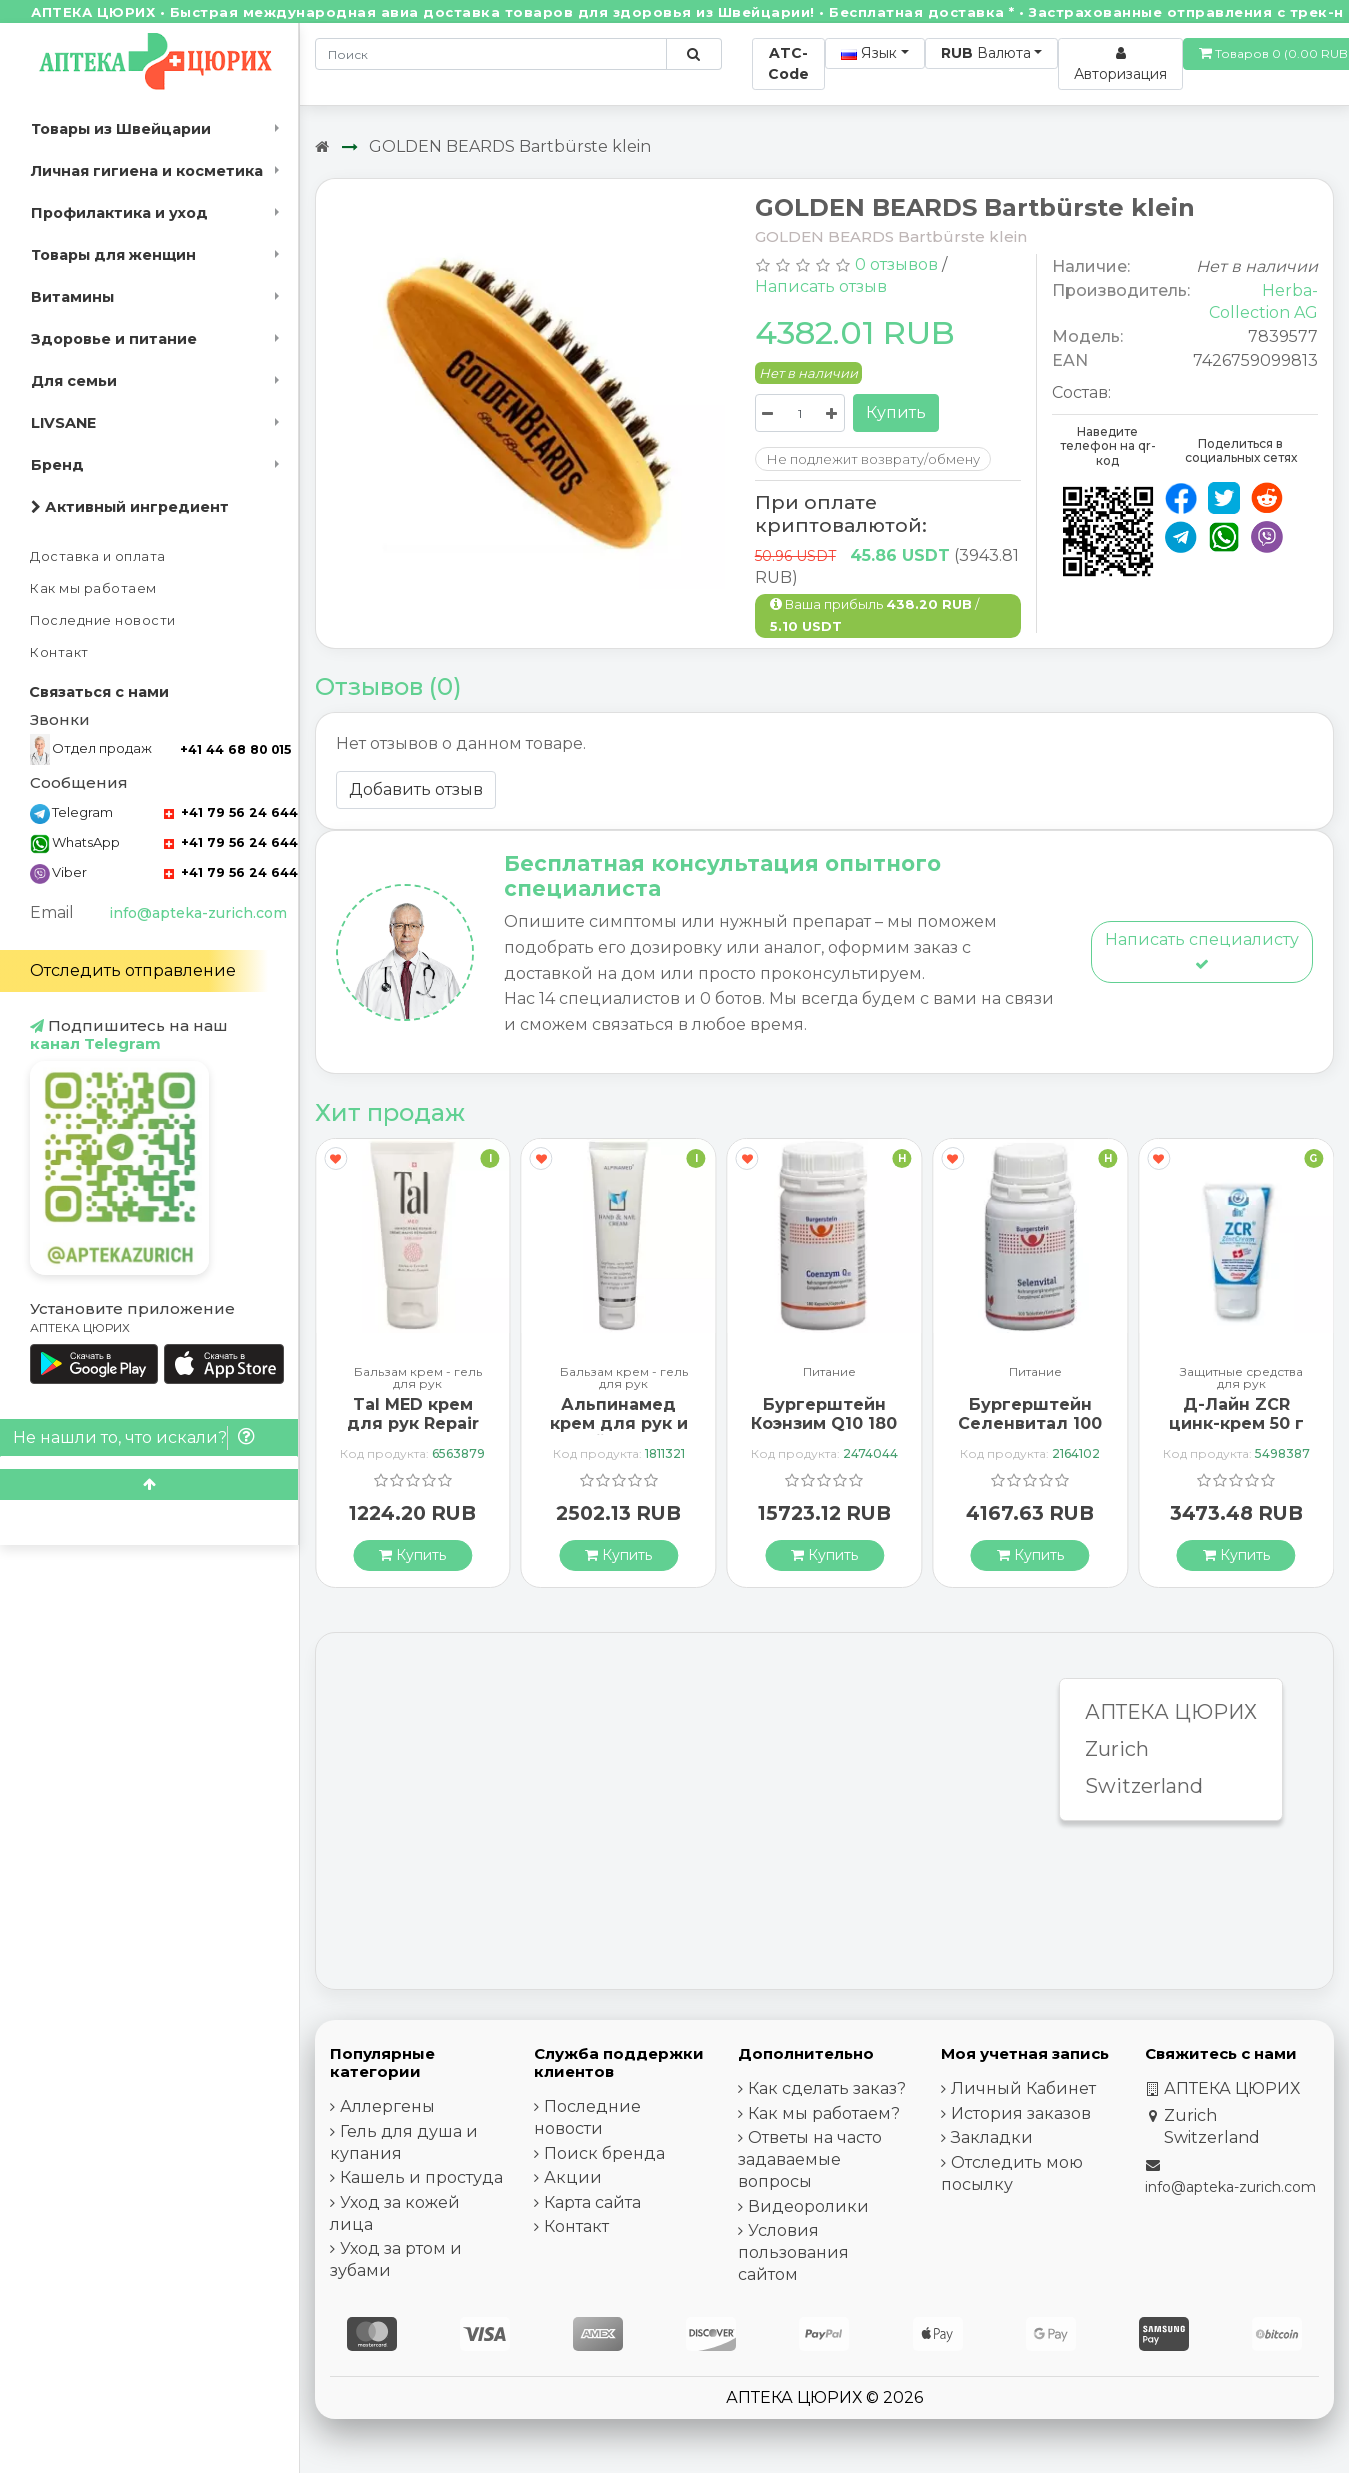  Describe the element at coordinates (827, 2088) in the screenshot. I see `Как сделать заказ?` at that location.